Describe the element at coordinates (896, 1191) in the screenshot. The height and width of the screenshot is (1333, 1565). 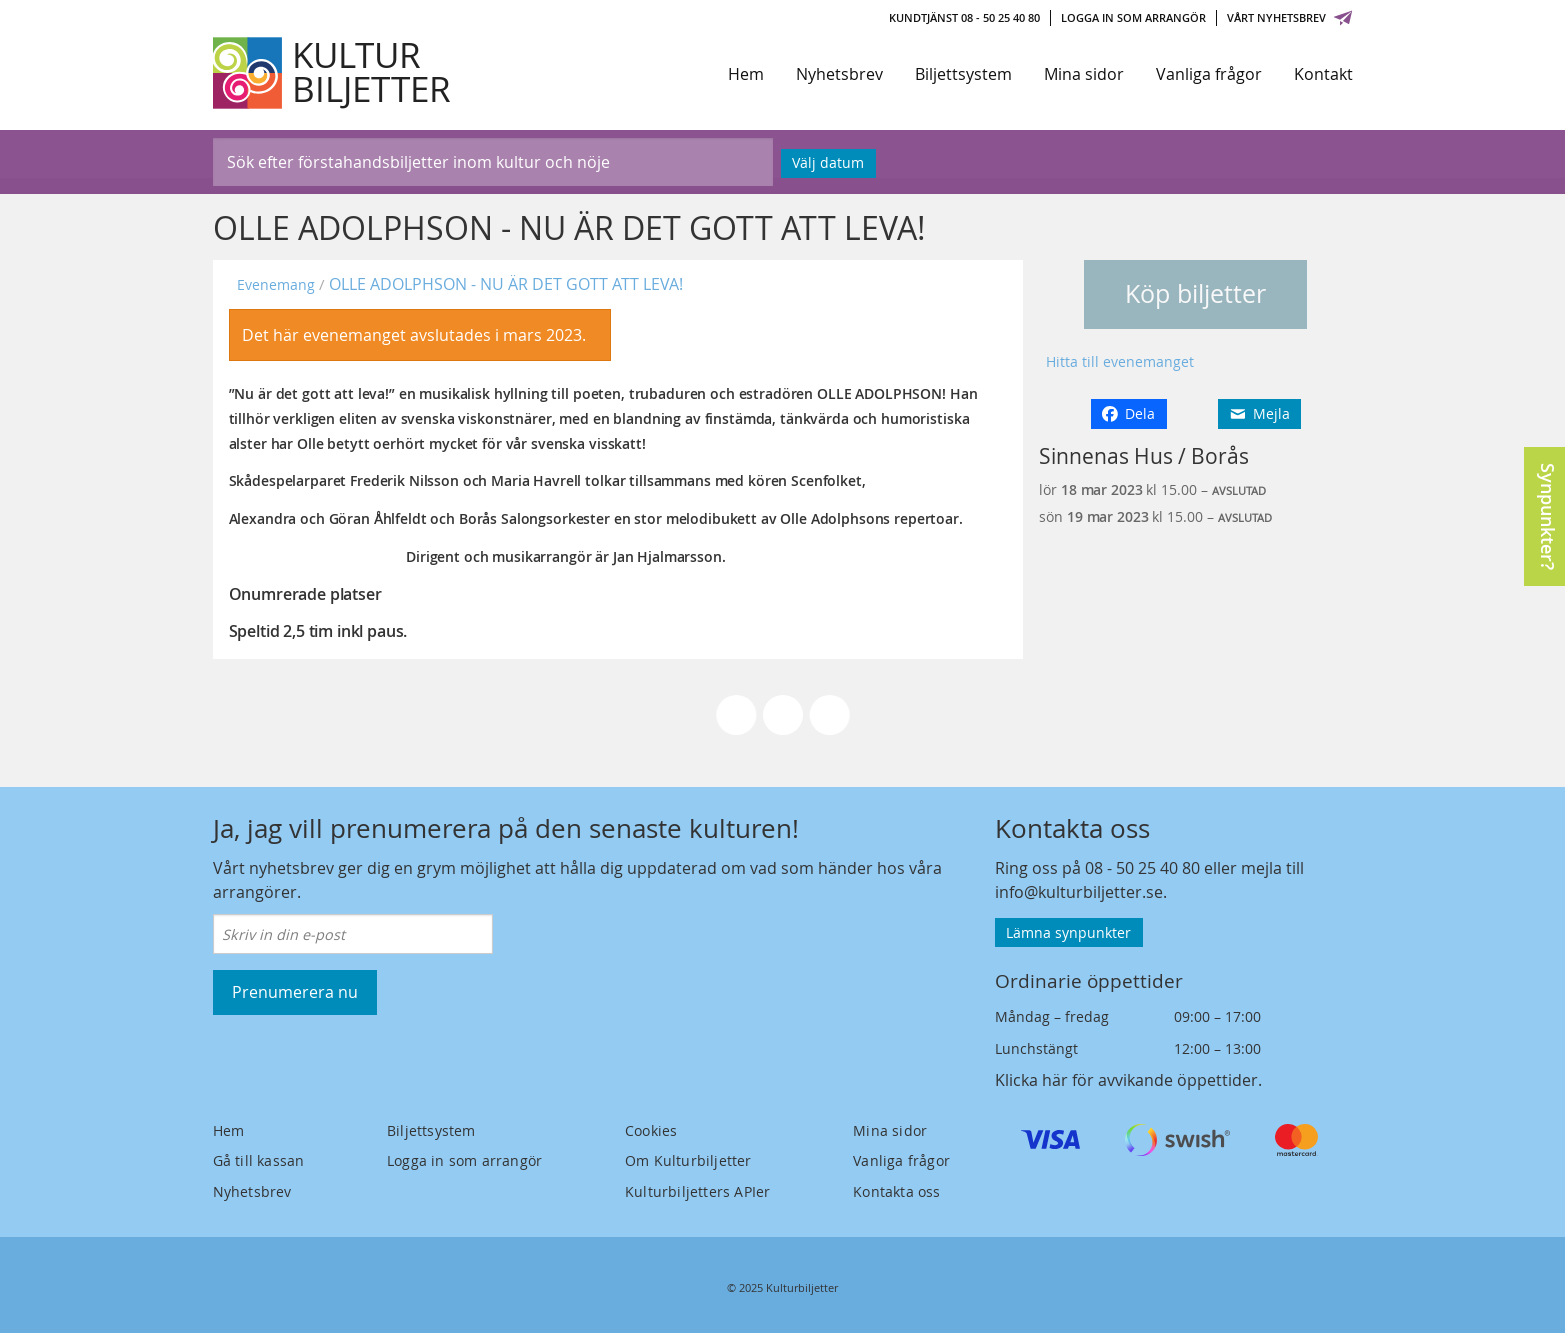
I see `Kontakta oss` at that location.